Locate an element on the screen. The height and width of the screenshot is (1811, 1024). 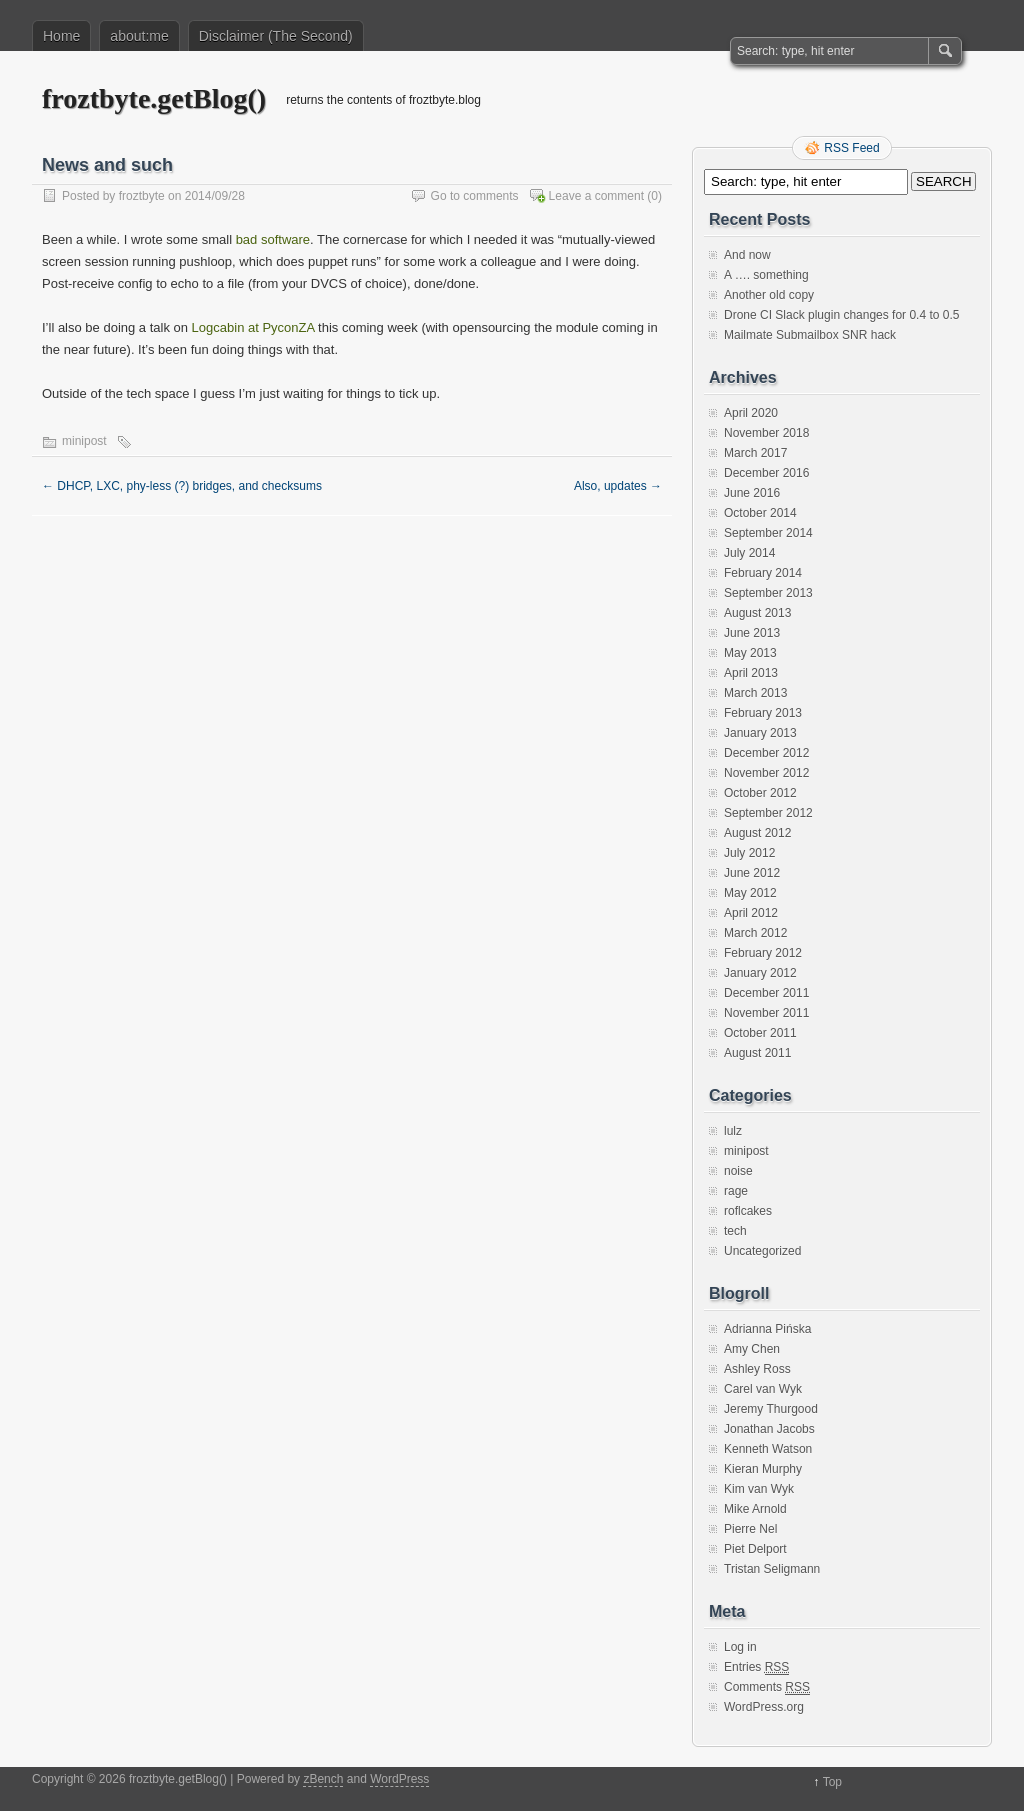
April 2013 is located at coordinates (751, 673).